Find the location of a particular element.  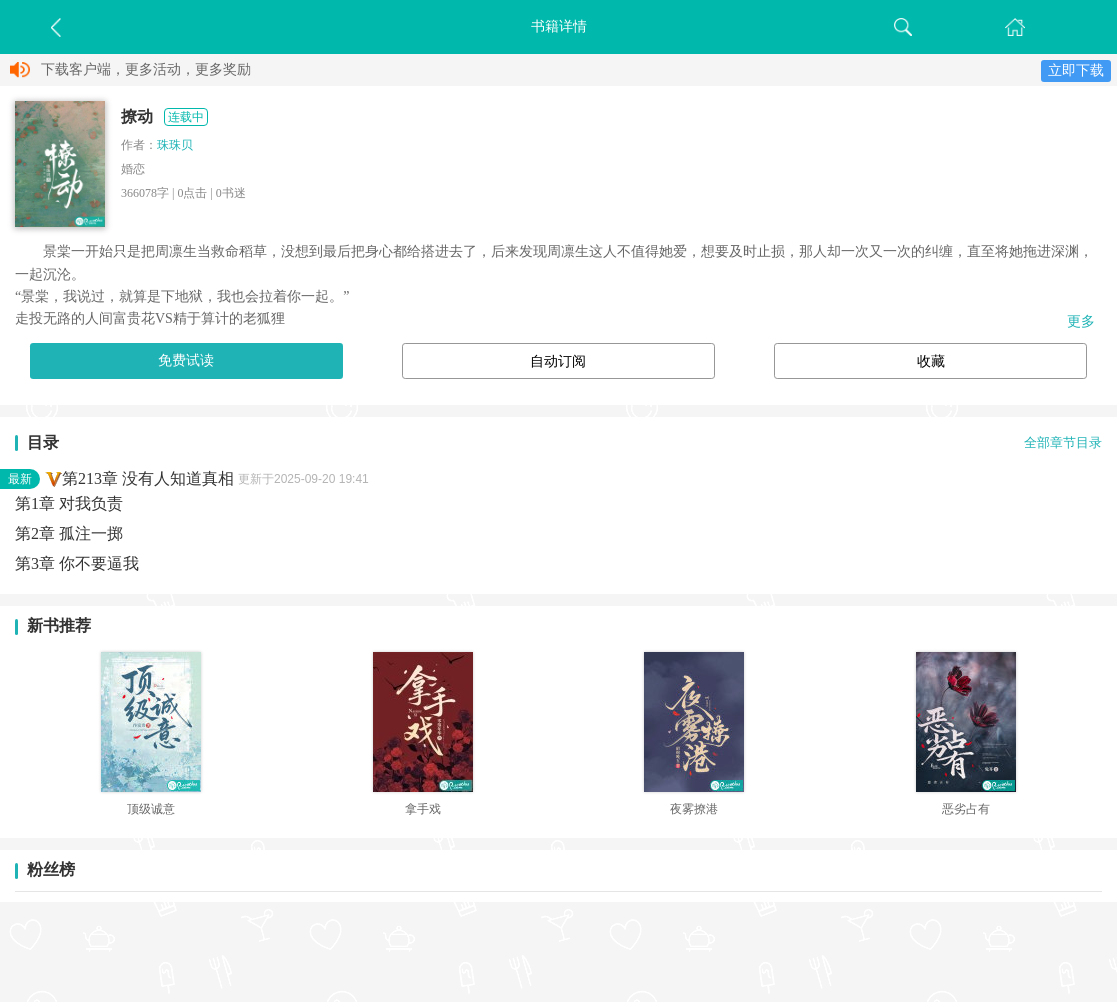

拿手戏 is located at coordinates (423, 809).